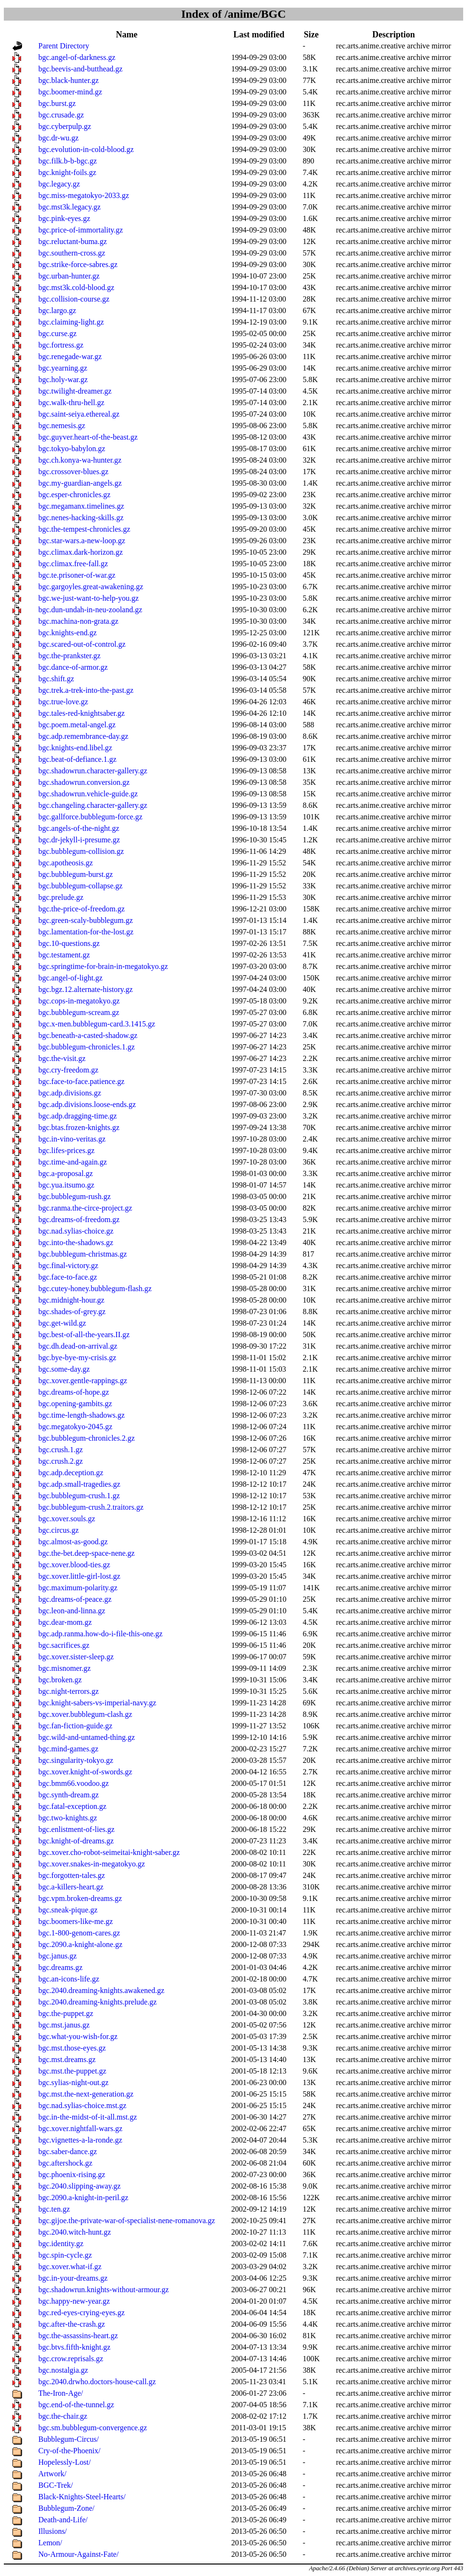 This screenshot has width=467, height=2576. Describe the element at coordinates (69, 656) in the screenshot. I see `bgc.the-prankster.gz` at that location.